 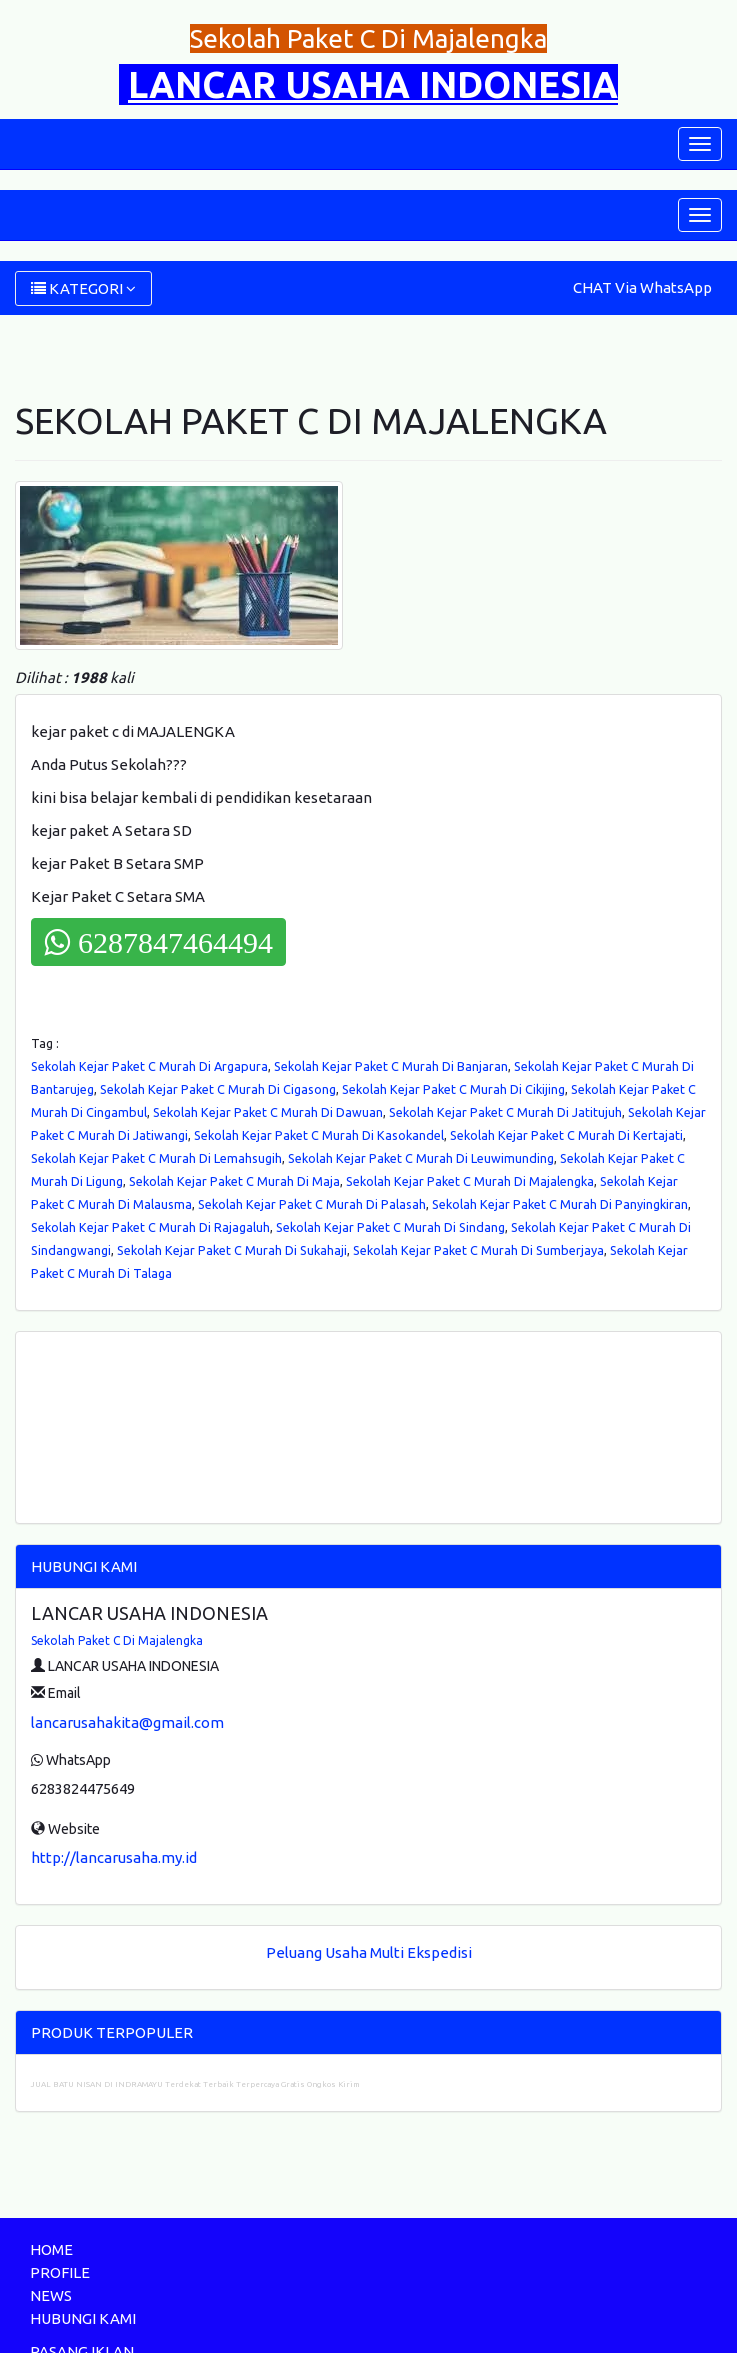 What do you see at coordinates (51, 2295) in the screenshot?
I see `NEWS` at bounding box center [51, 2295].